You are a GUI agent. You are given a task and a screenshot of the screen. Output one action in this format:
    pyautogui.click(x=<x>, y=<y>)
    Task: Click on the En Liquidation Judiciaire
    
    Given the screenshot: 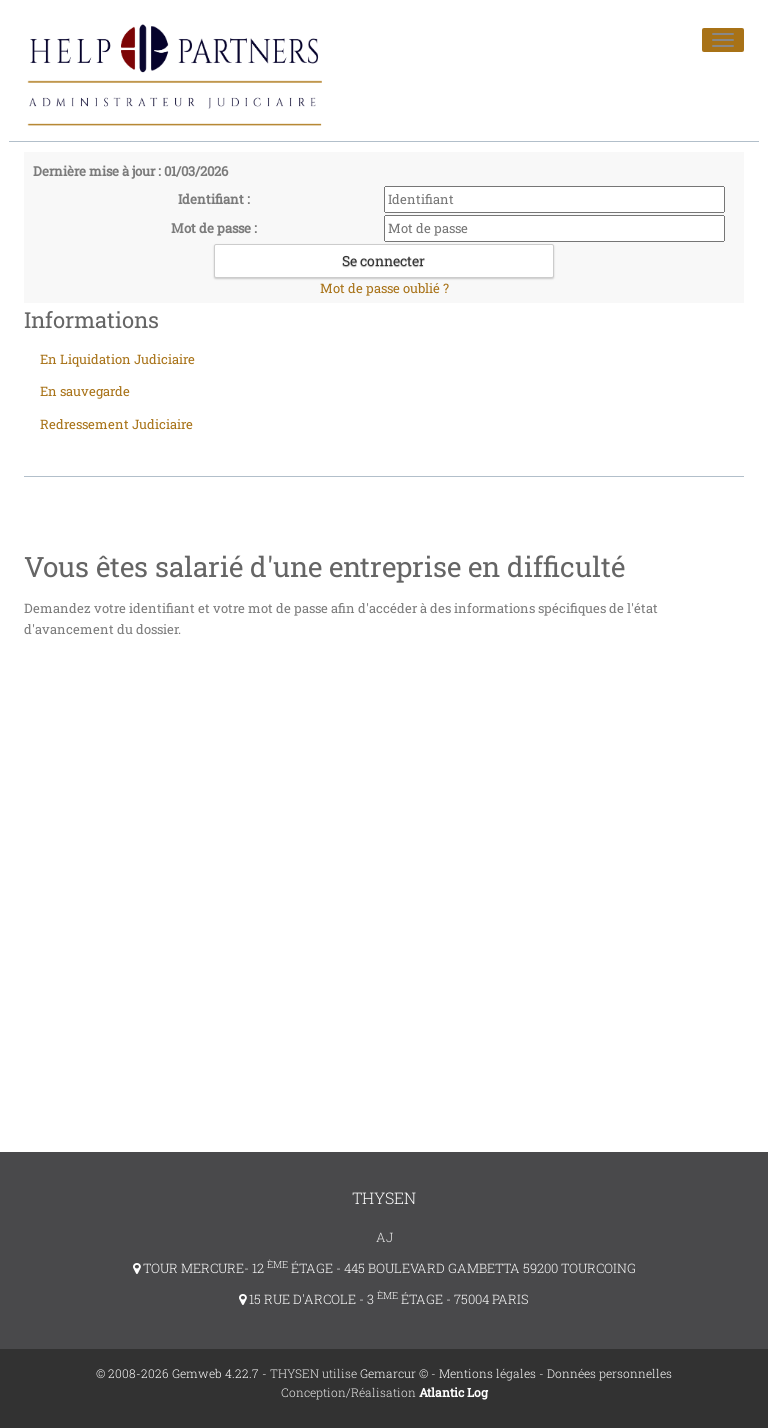 What is the action you would take?
    pyautogui.click(x=117, y=359)
    